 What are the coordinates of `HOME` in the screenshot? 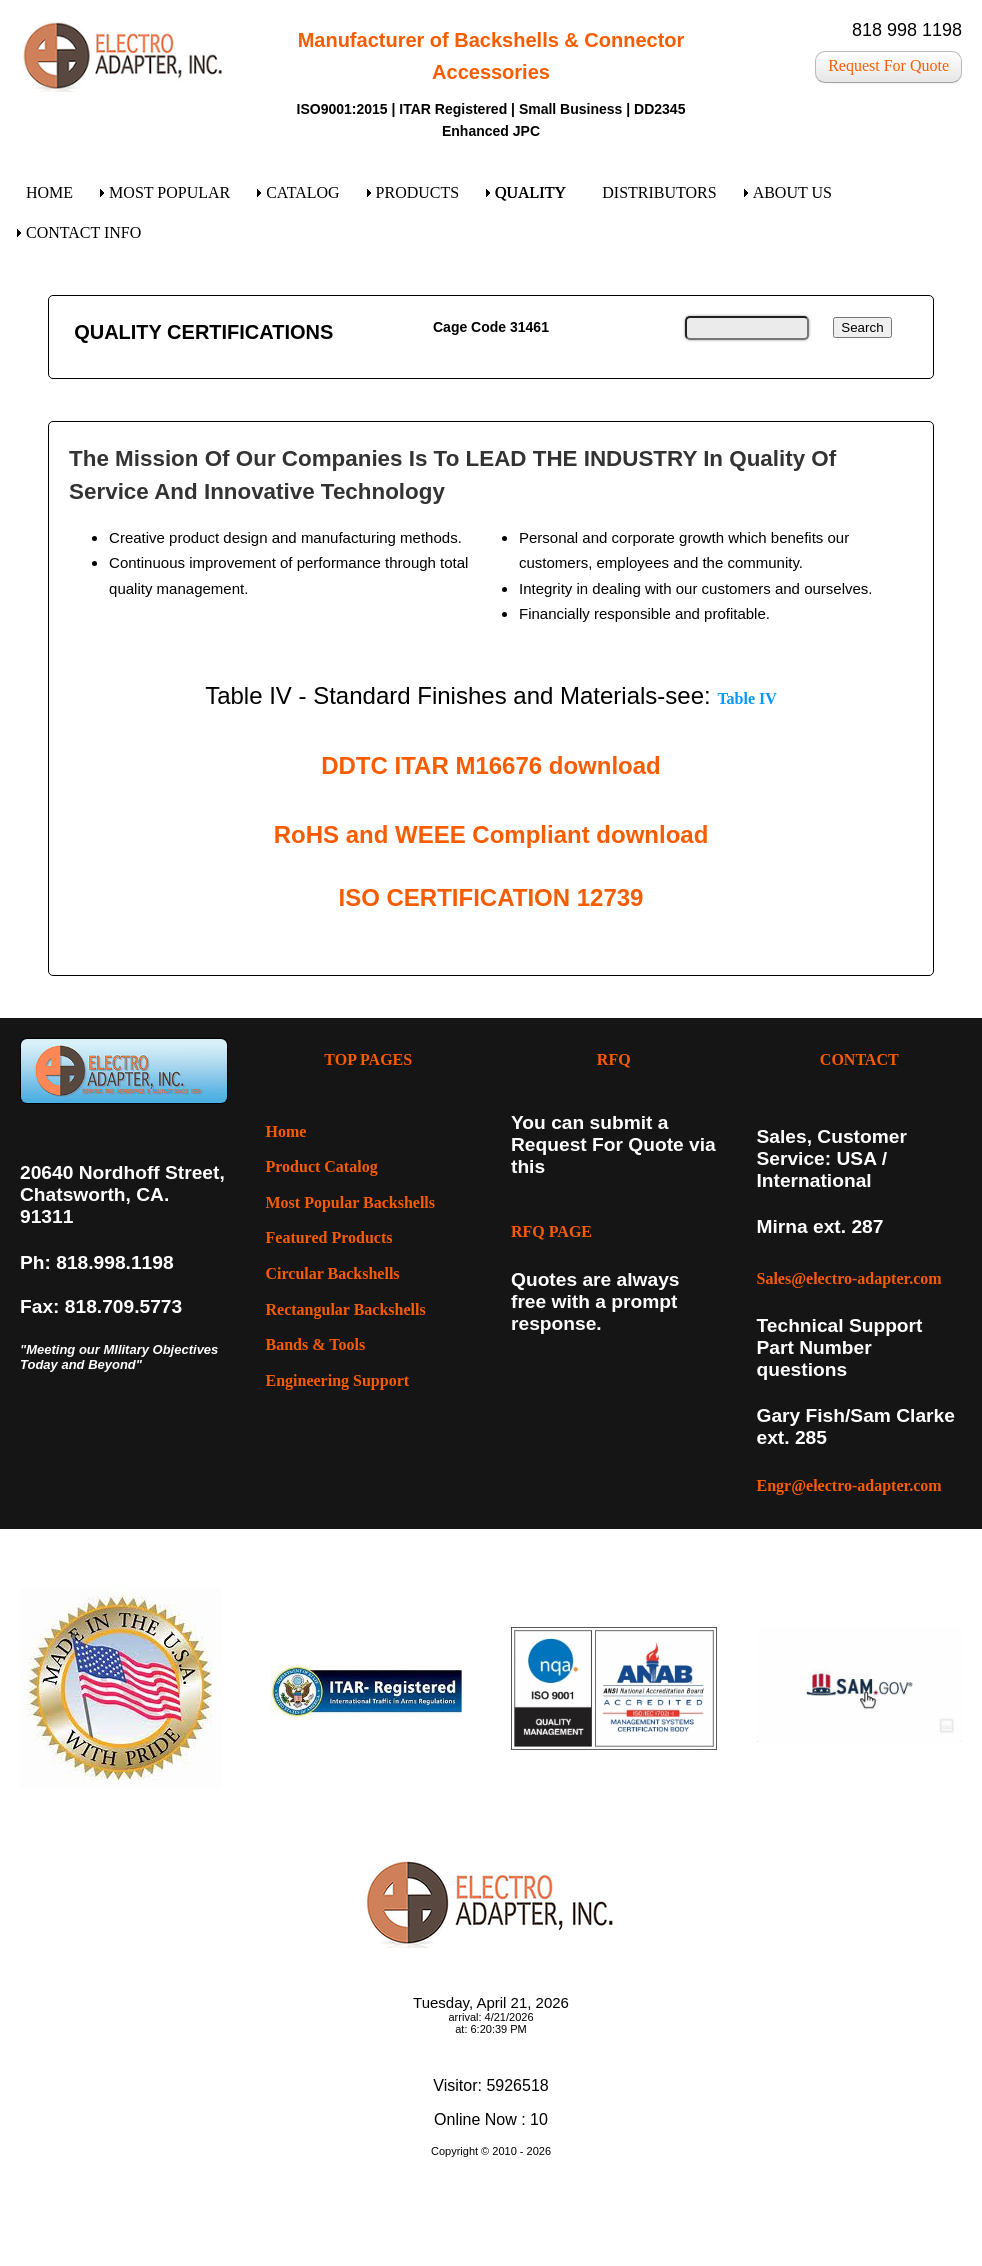 It's located at (49, 192).